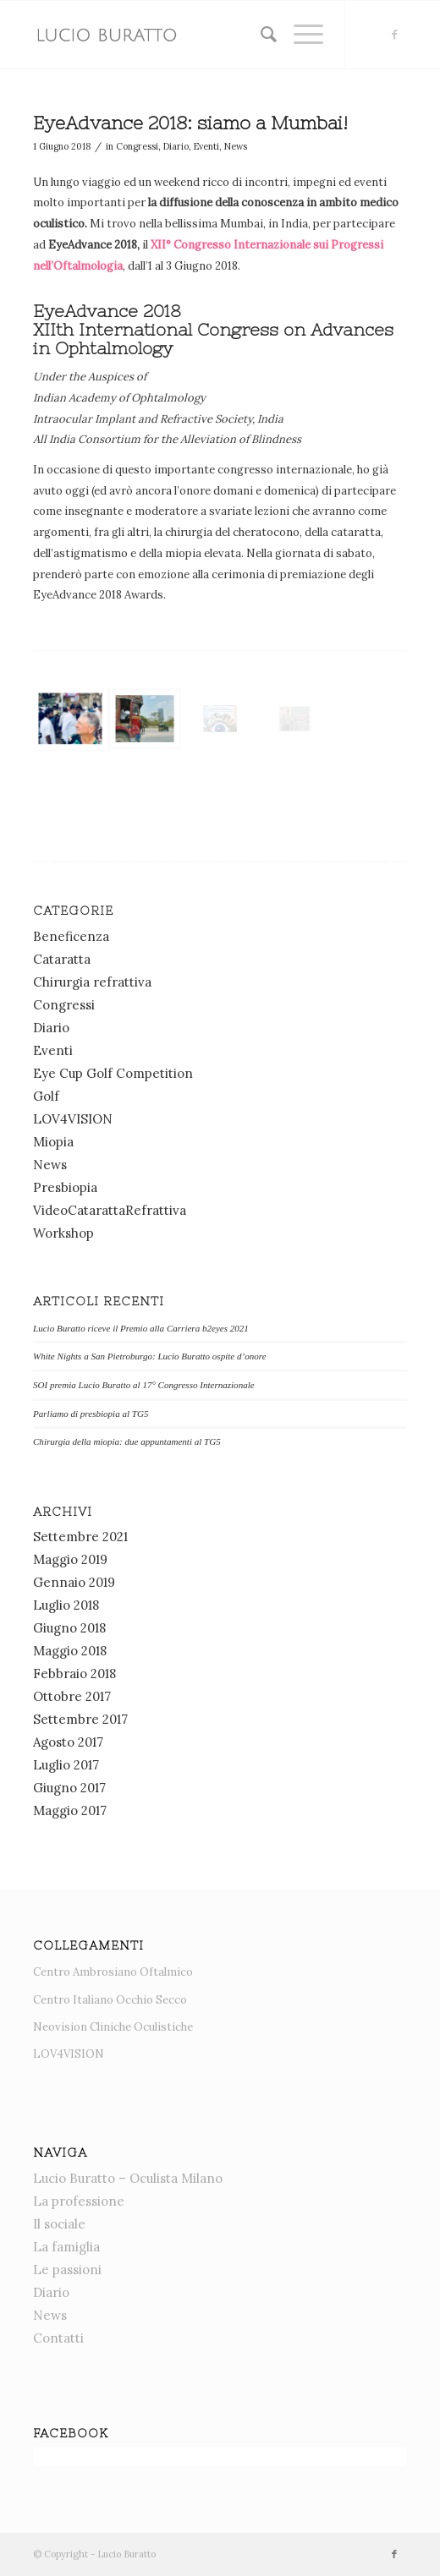 Image resolution: width=440 pixels, height=2576 pixels. I want to click on Agosto 2017, so click(68, 1742).